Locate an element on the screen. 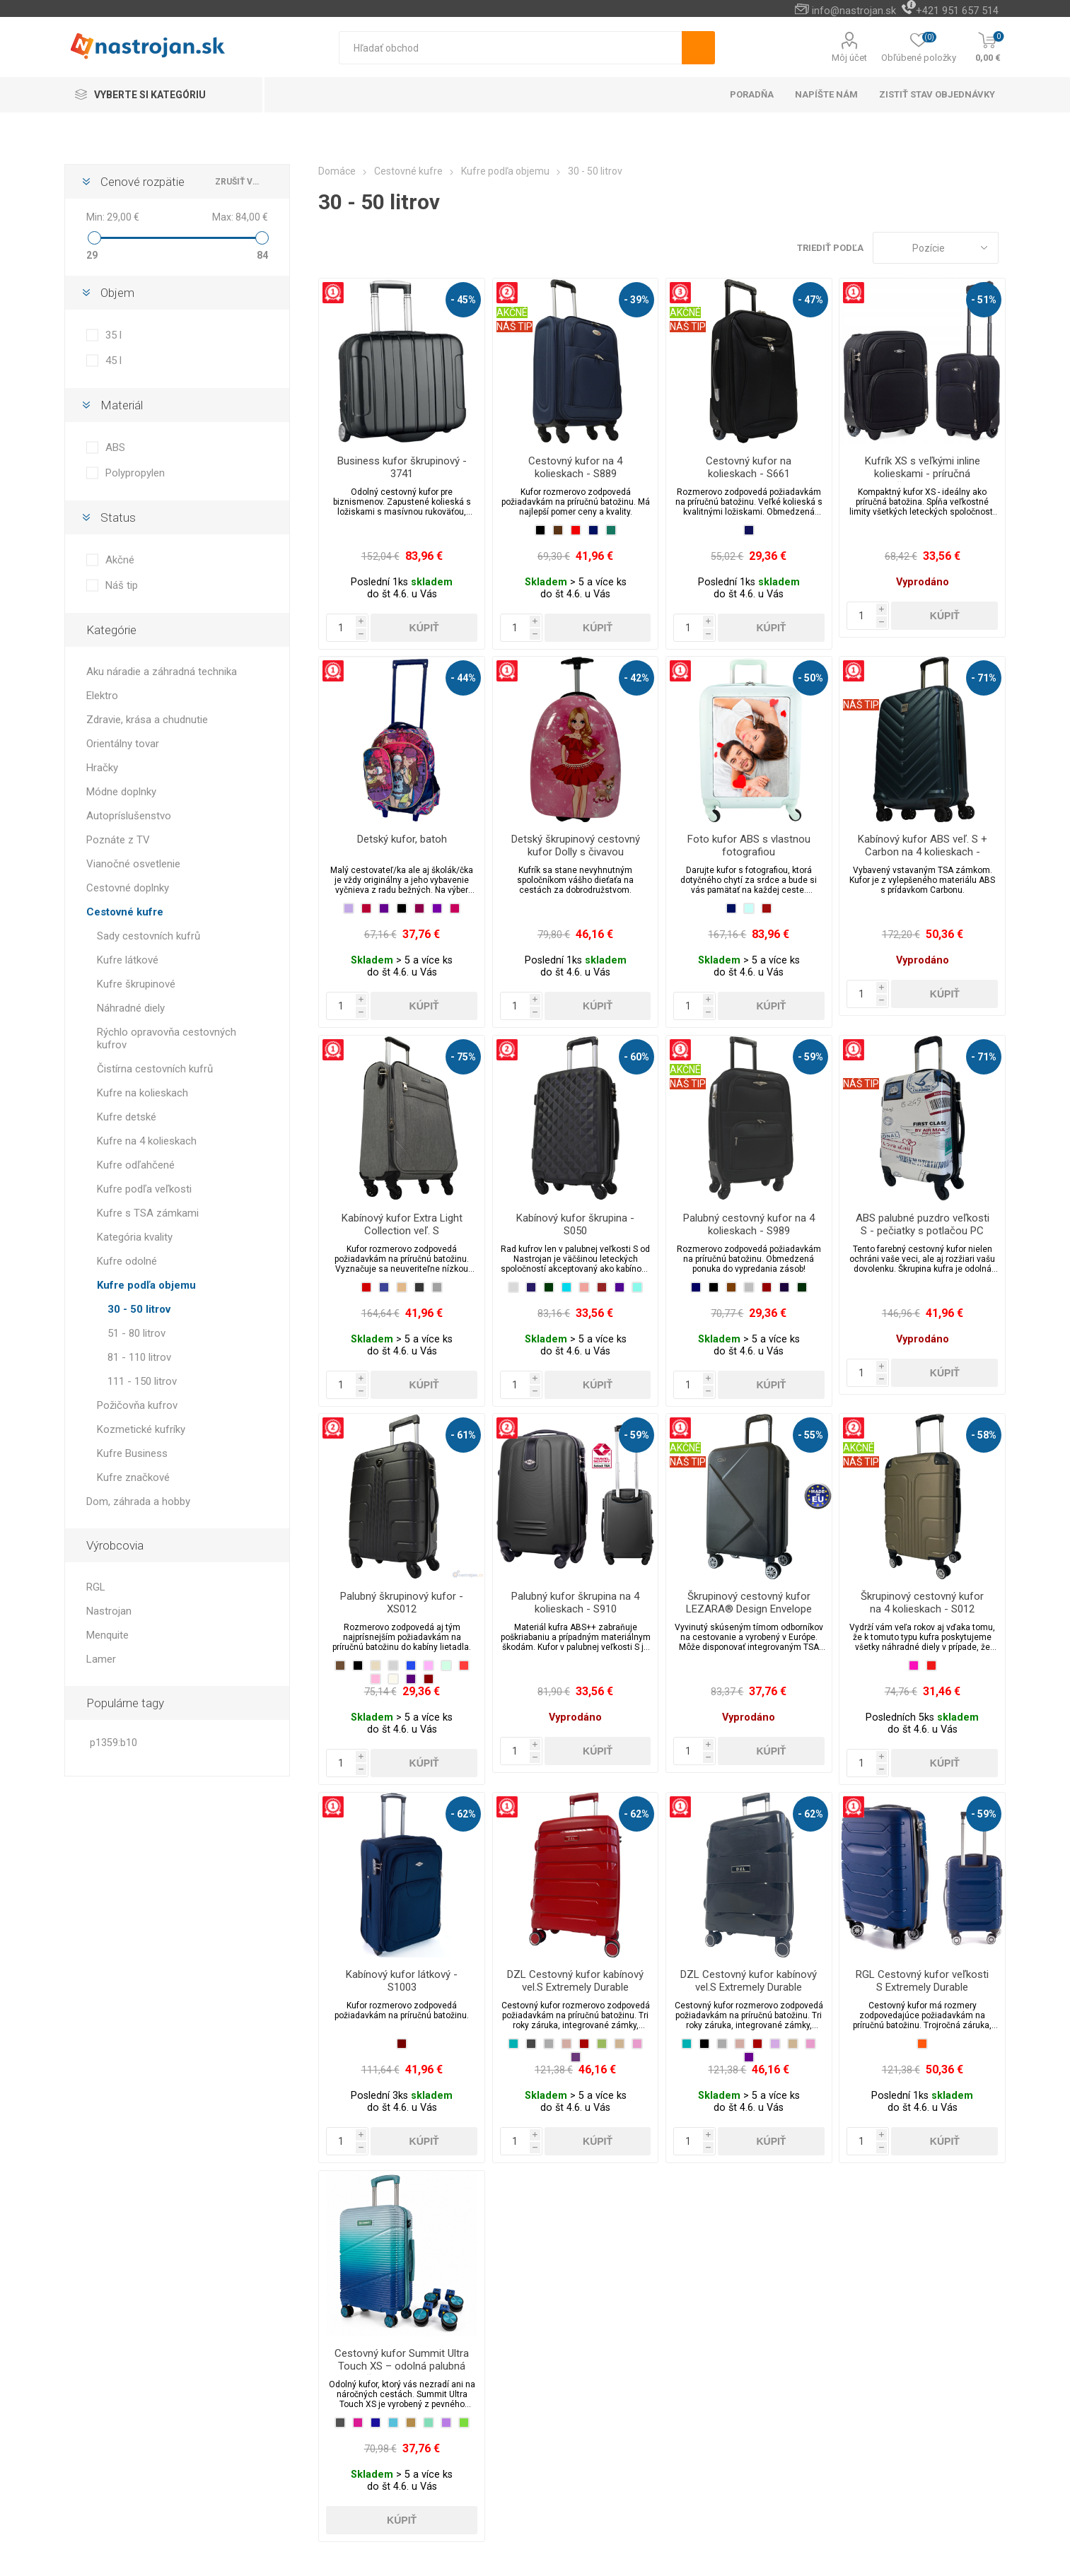  Kabínový kufor škrupina - S050 is located at coordinates (575, 1224).